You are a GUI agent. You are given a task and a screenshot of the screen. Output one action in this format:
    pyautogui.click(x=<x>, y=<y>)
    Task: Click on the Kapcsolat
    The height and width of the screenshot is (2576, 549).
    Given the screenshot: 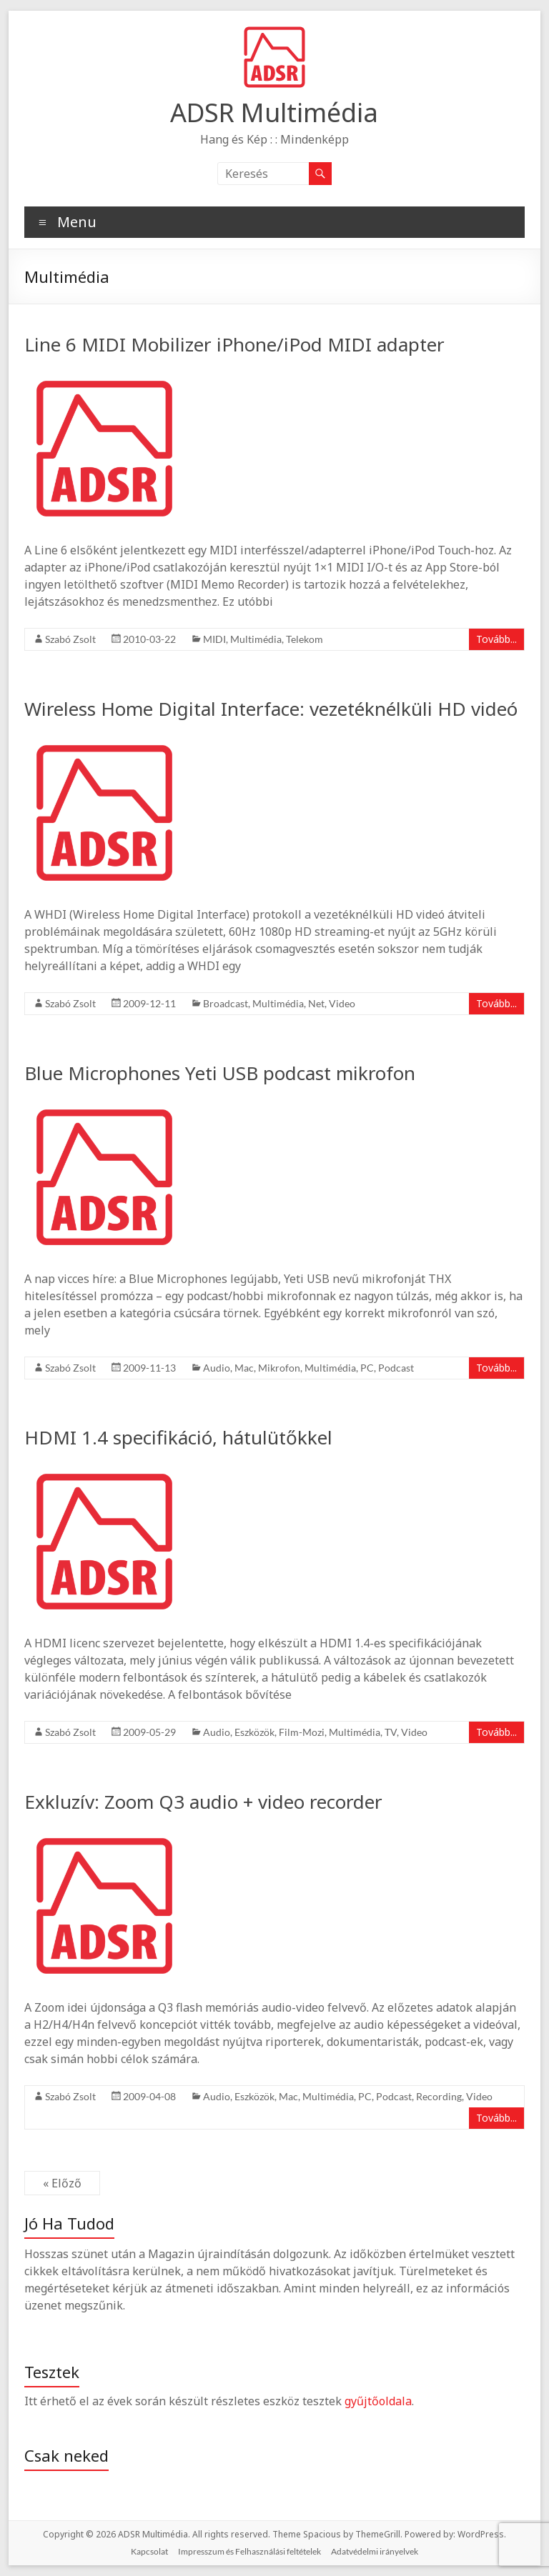 What is the action you would take?
    pyautogui.click(x=149, y=2551)
    